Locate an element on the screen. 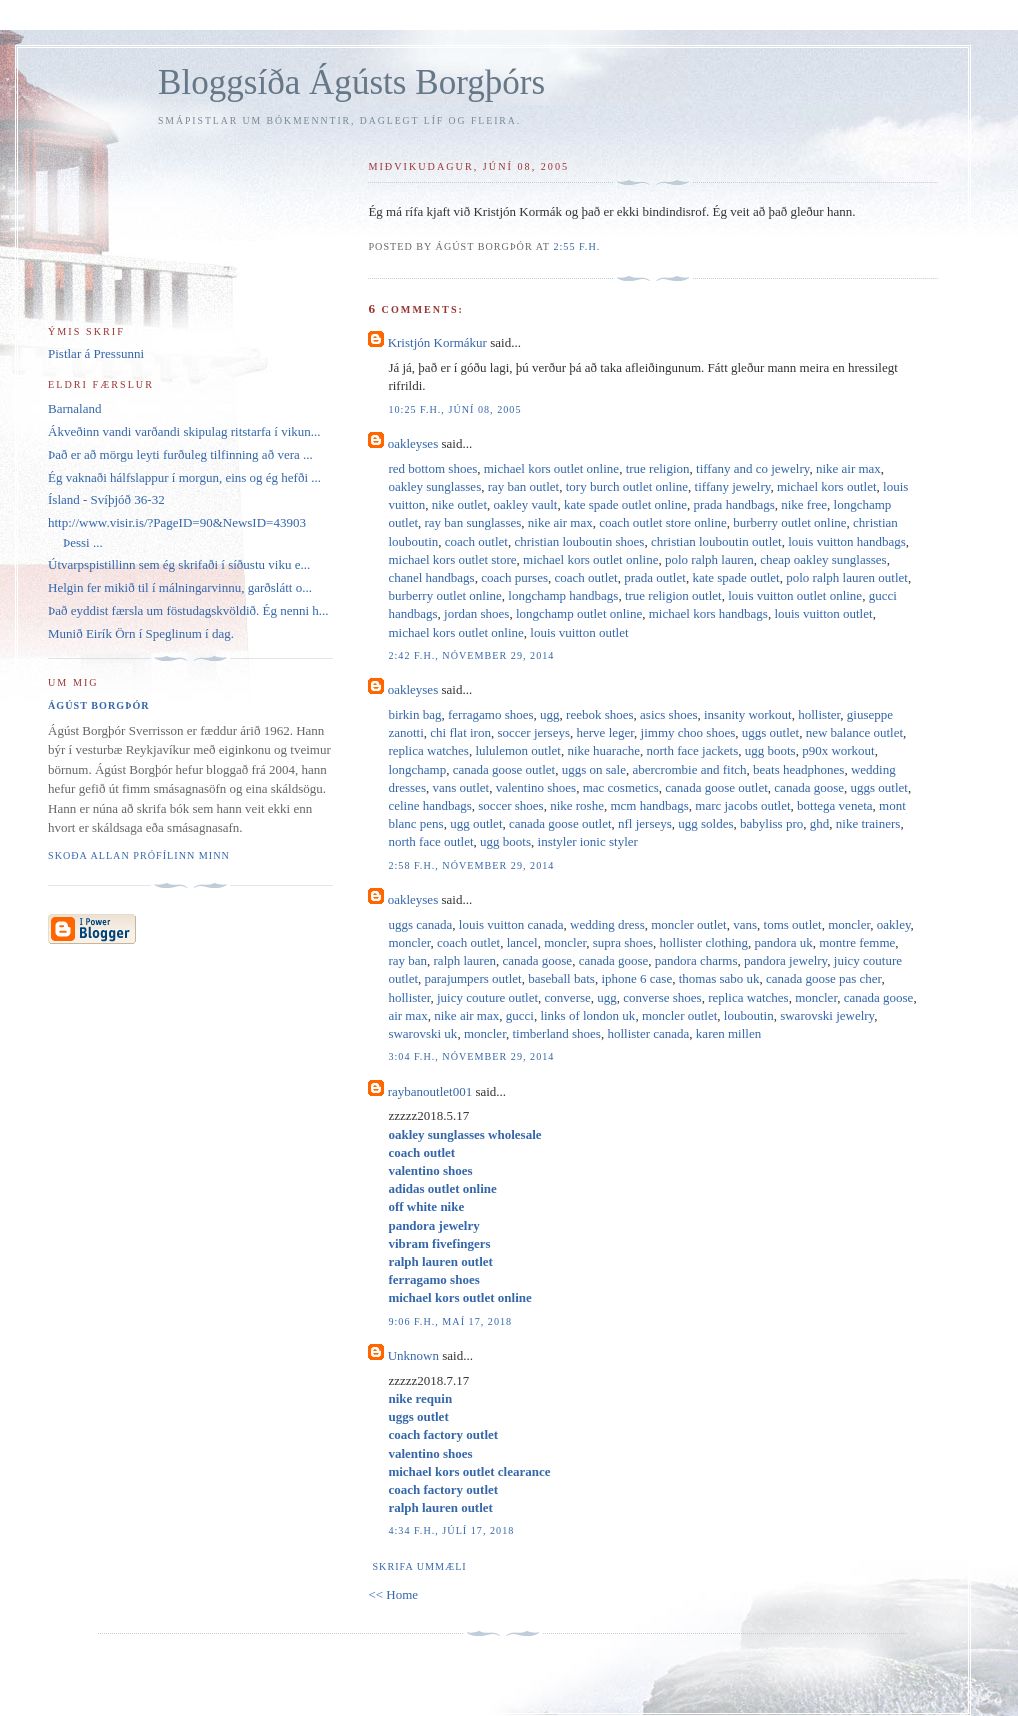 The width and height of the screenshot is (1018, 1716). nike roshe is located at coordinates (577, 805).